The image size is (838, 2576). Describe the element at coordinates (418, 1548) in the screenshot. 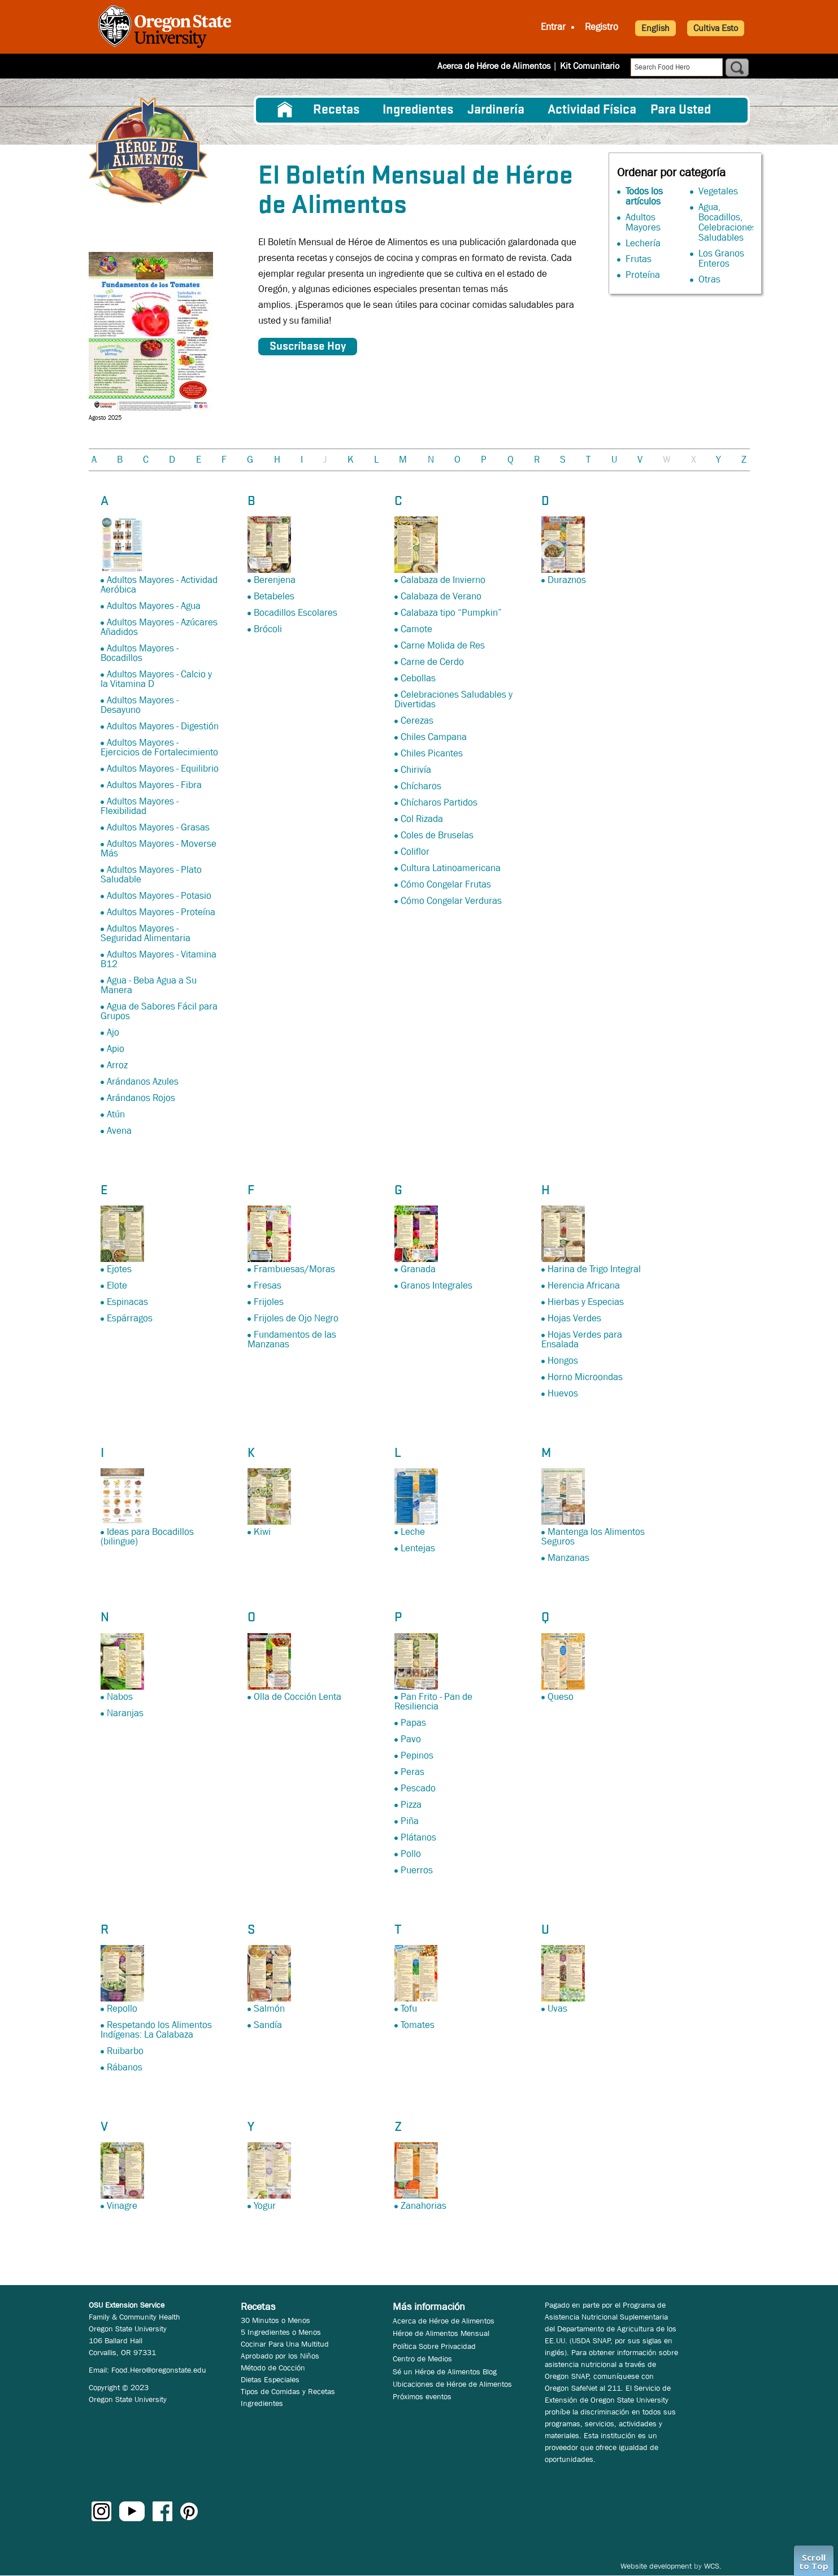

I see `Lentejas` at that location.